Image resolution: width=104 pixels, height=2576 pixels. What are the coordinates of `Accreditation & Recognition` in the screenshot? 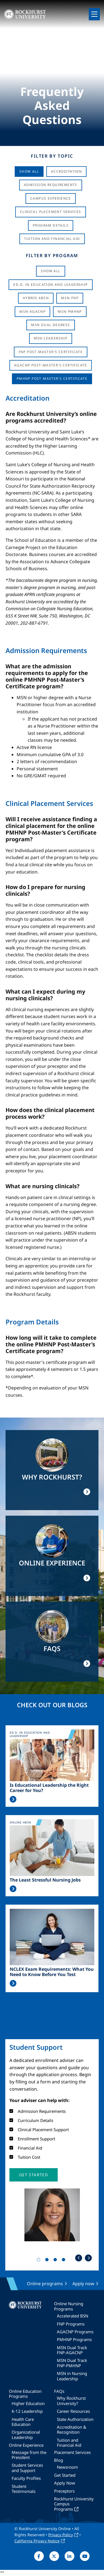 It's located at (71, 2429).